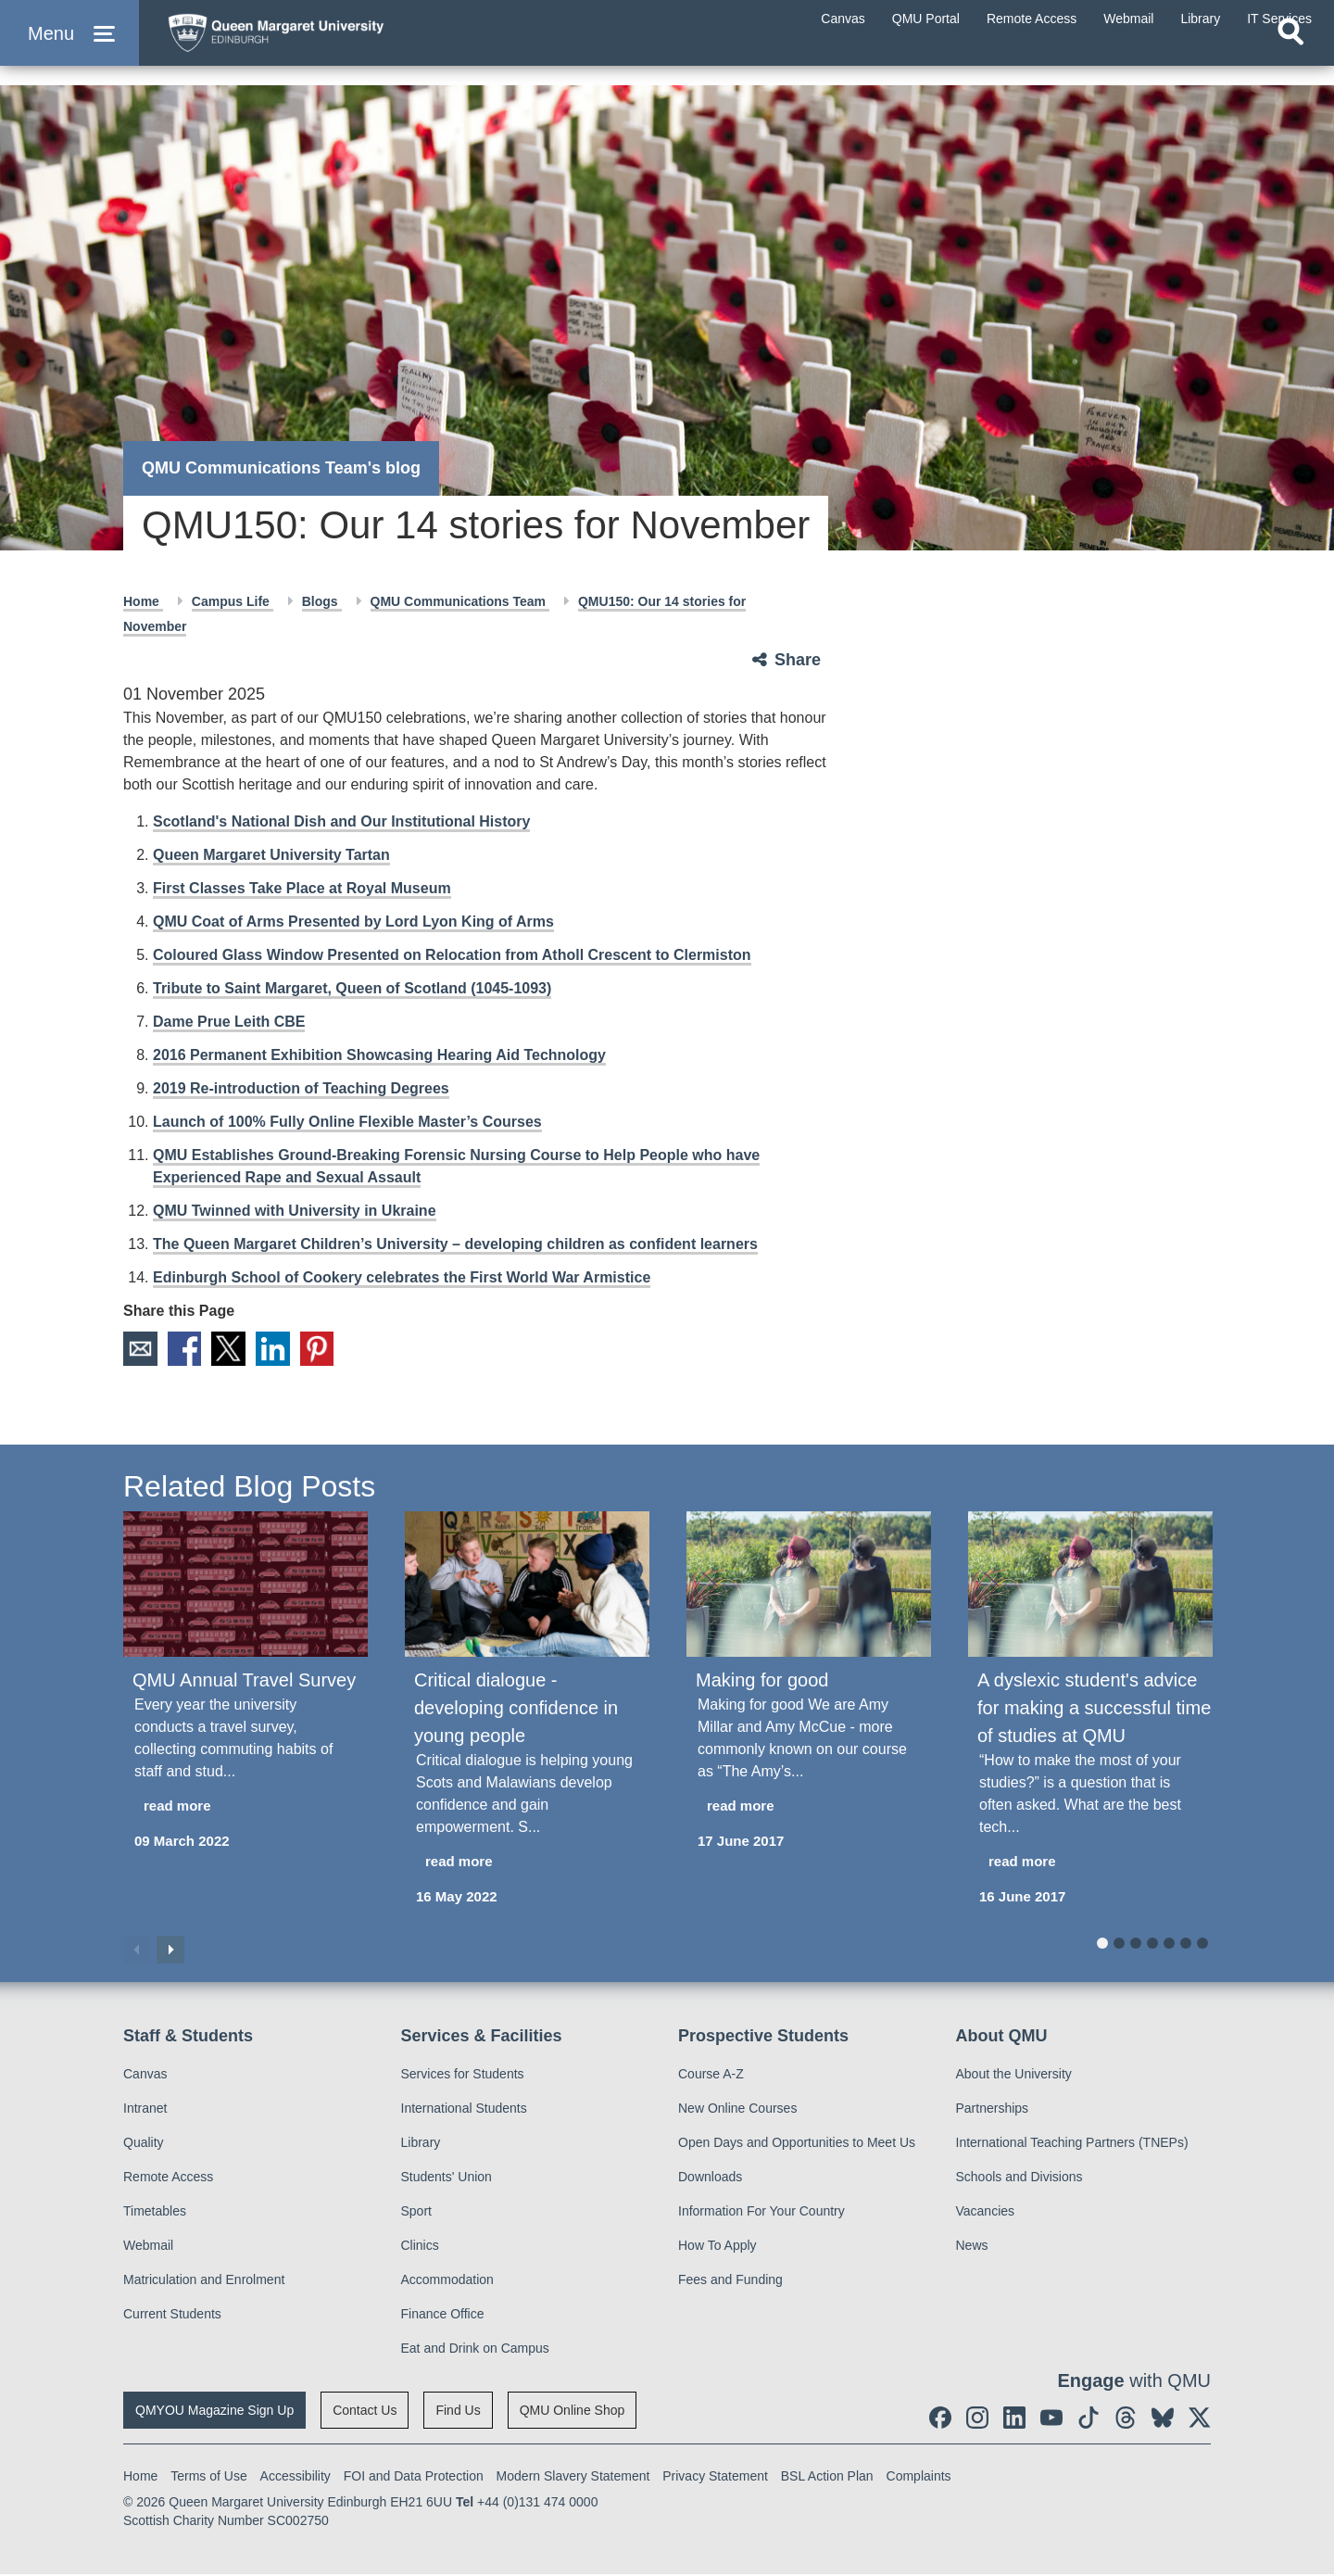  Describe the element at coordinates (69, 47) in the screenshot. I see `[button]` at that location.